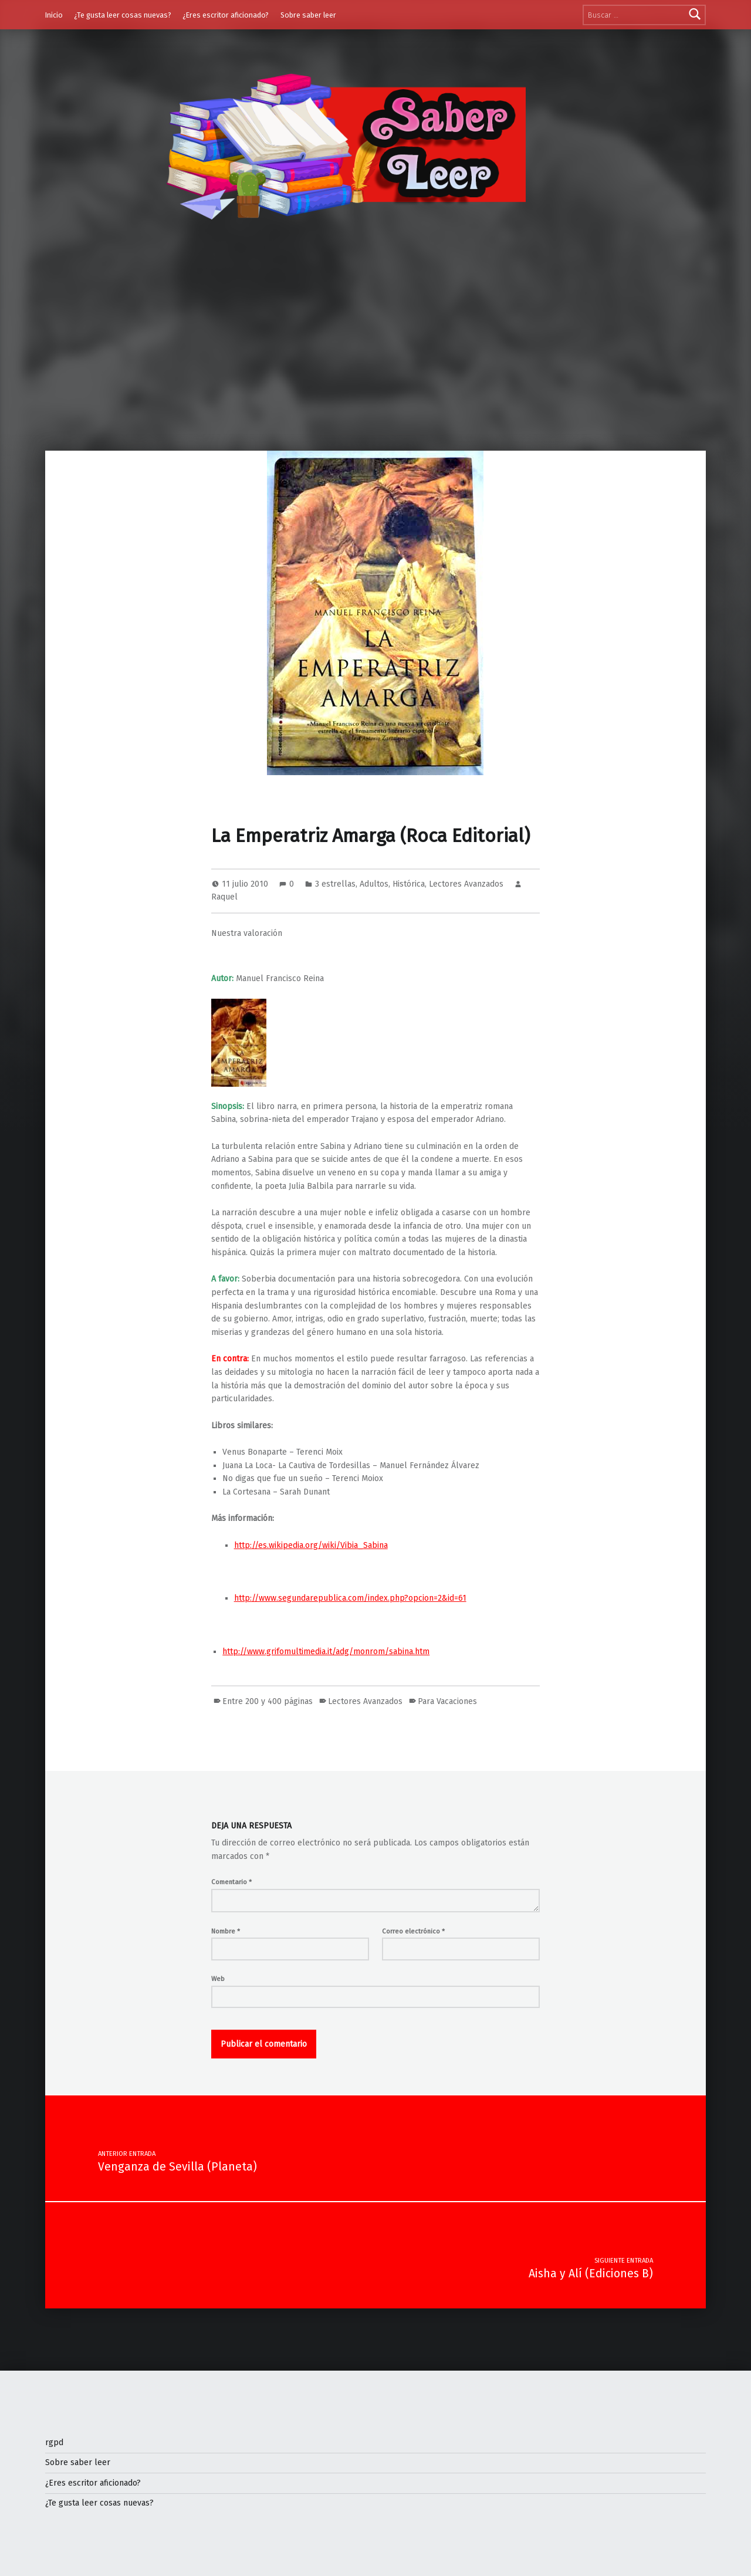 The image size is (751, 2576). Describe the element at coordinates (374, 884) in the screenshot. I see `Adultos` at that location.